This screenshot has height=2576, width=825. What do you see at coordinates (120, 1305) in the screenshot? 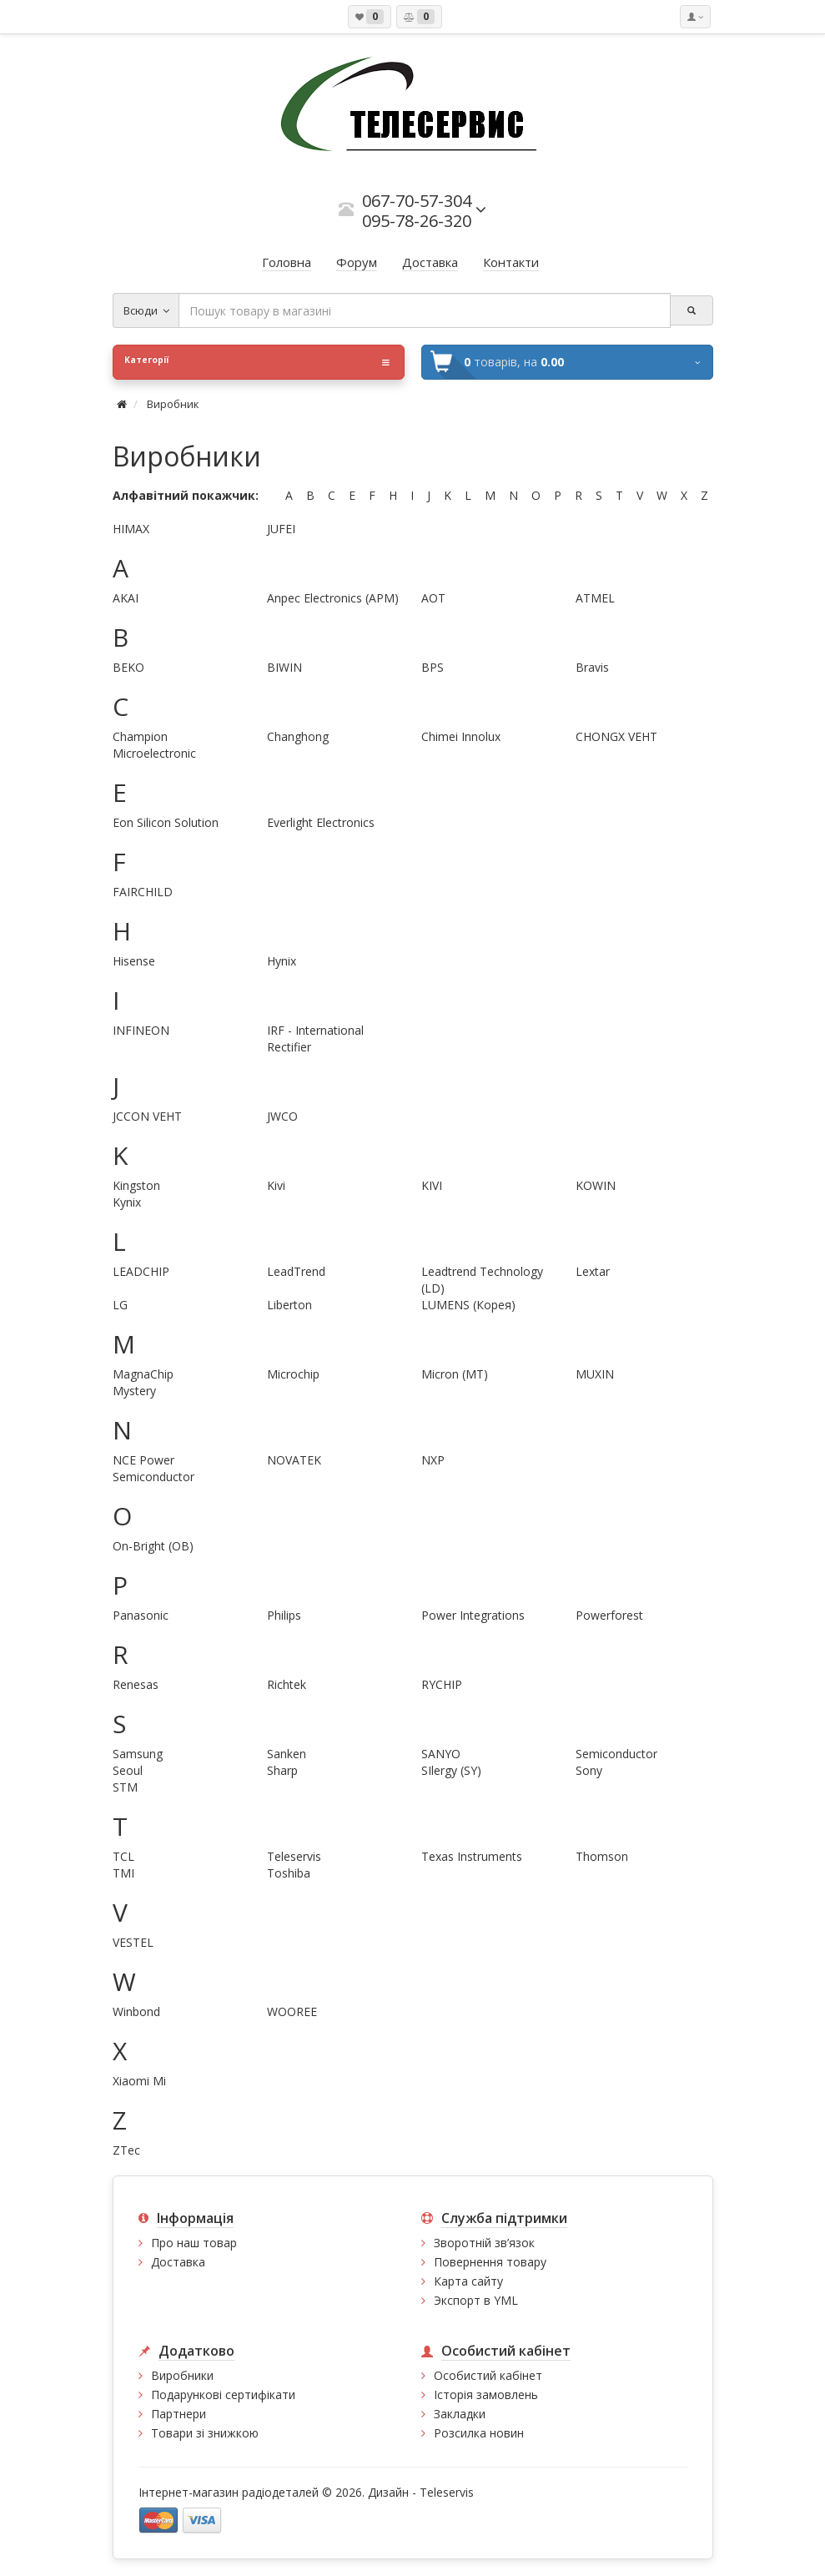
I see `LG` at bounding box center [120, 1305].